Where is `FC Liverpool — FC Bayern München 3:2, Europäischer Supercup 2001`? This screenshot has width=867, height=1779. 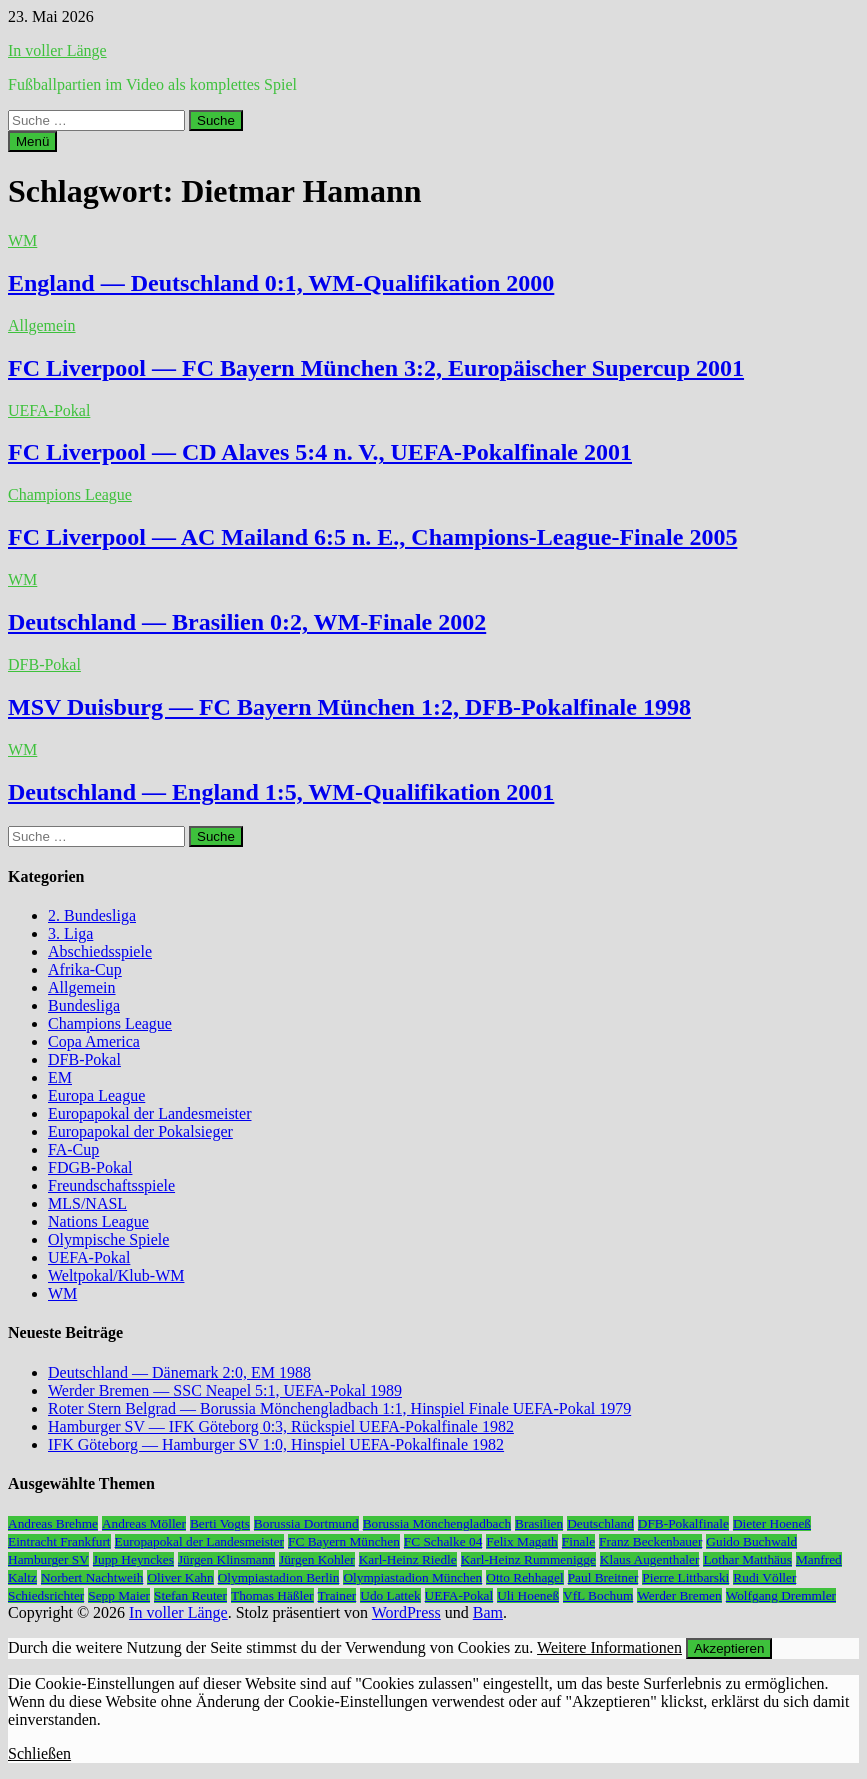 FC Liverpool — FC Bayern München 3:2, Europäischer Supercup 2001 is located at coordinates (376, 368).